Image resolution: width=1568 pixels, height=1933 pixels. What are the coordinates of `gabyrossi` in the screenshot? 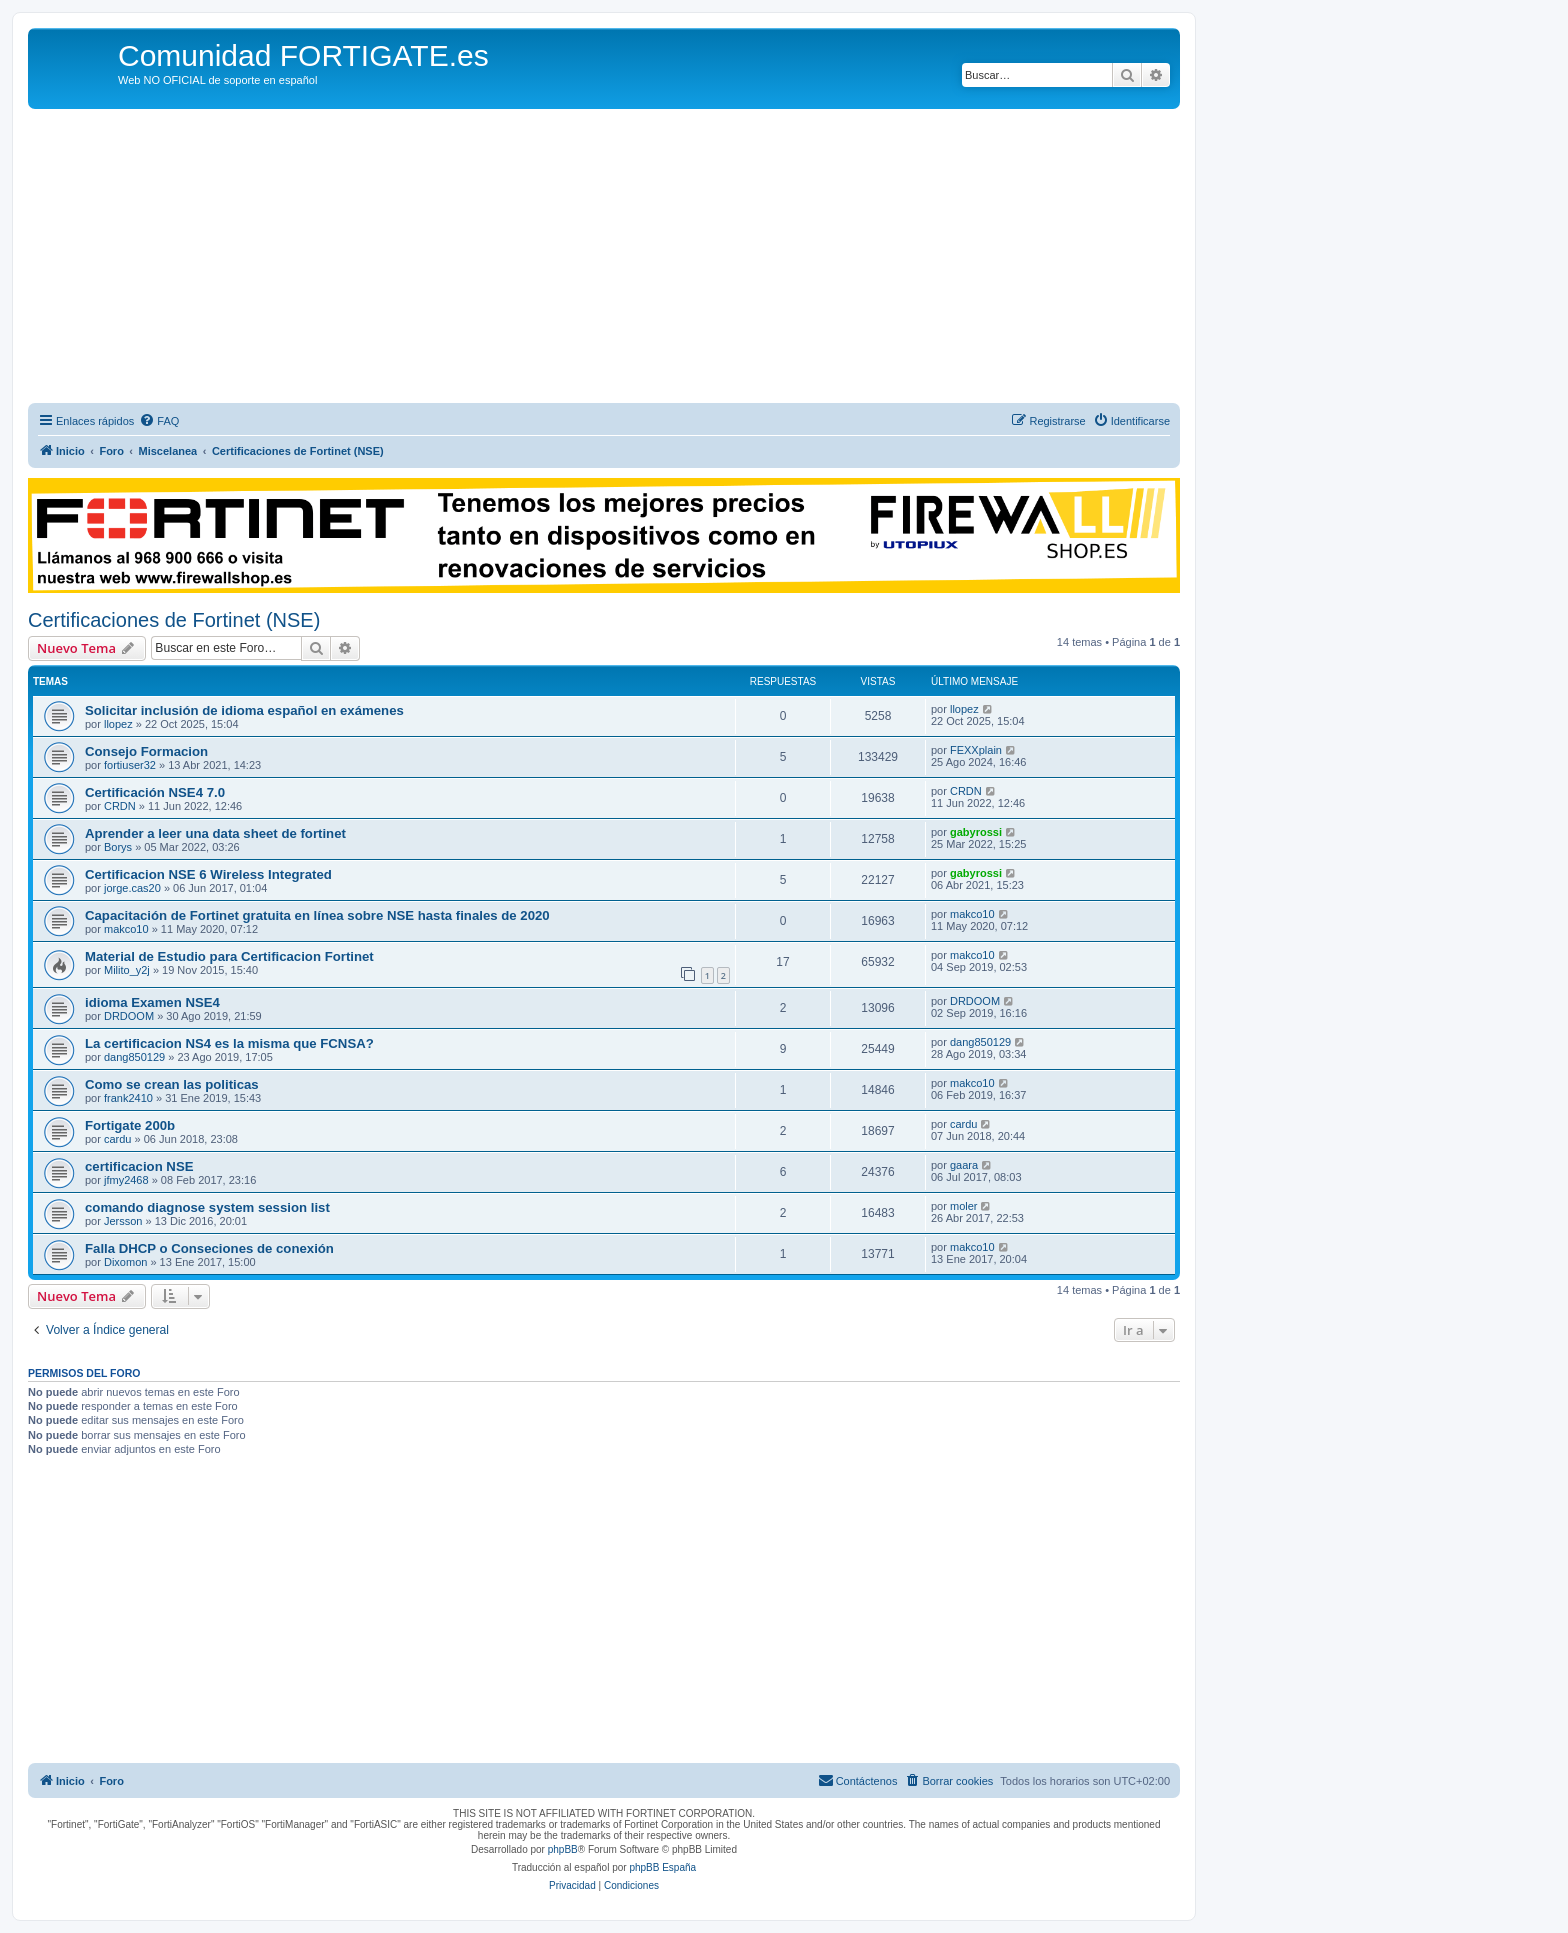 It's located at (976, 832).